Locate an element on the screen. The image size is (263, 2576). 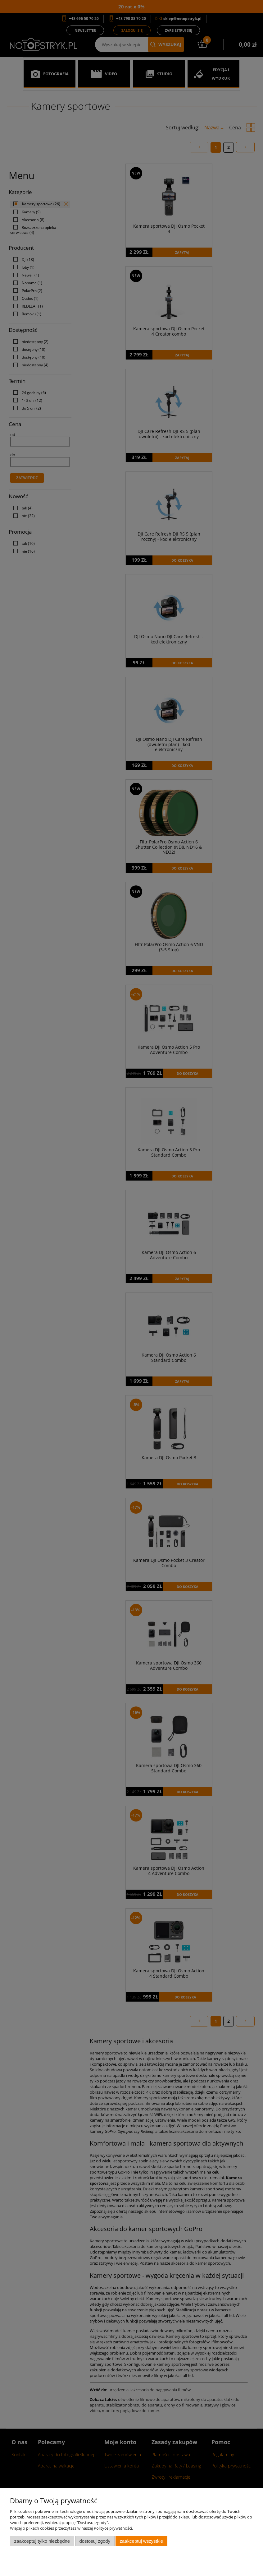
Więcej o plikach cookies przeczytasz w naszej Polityce prywatności. is located at coordinates (71, 2528).